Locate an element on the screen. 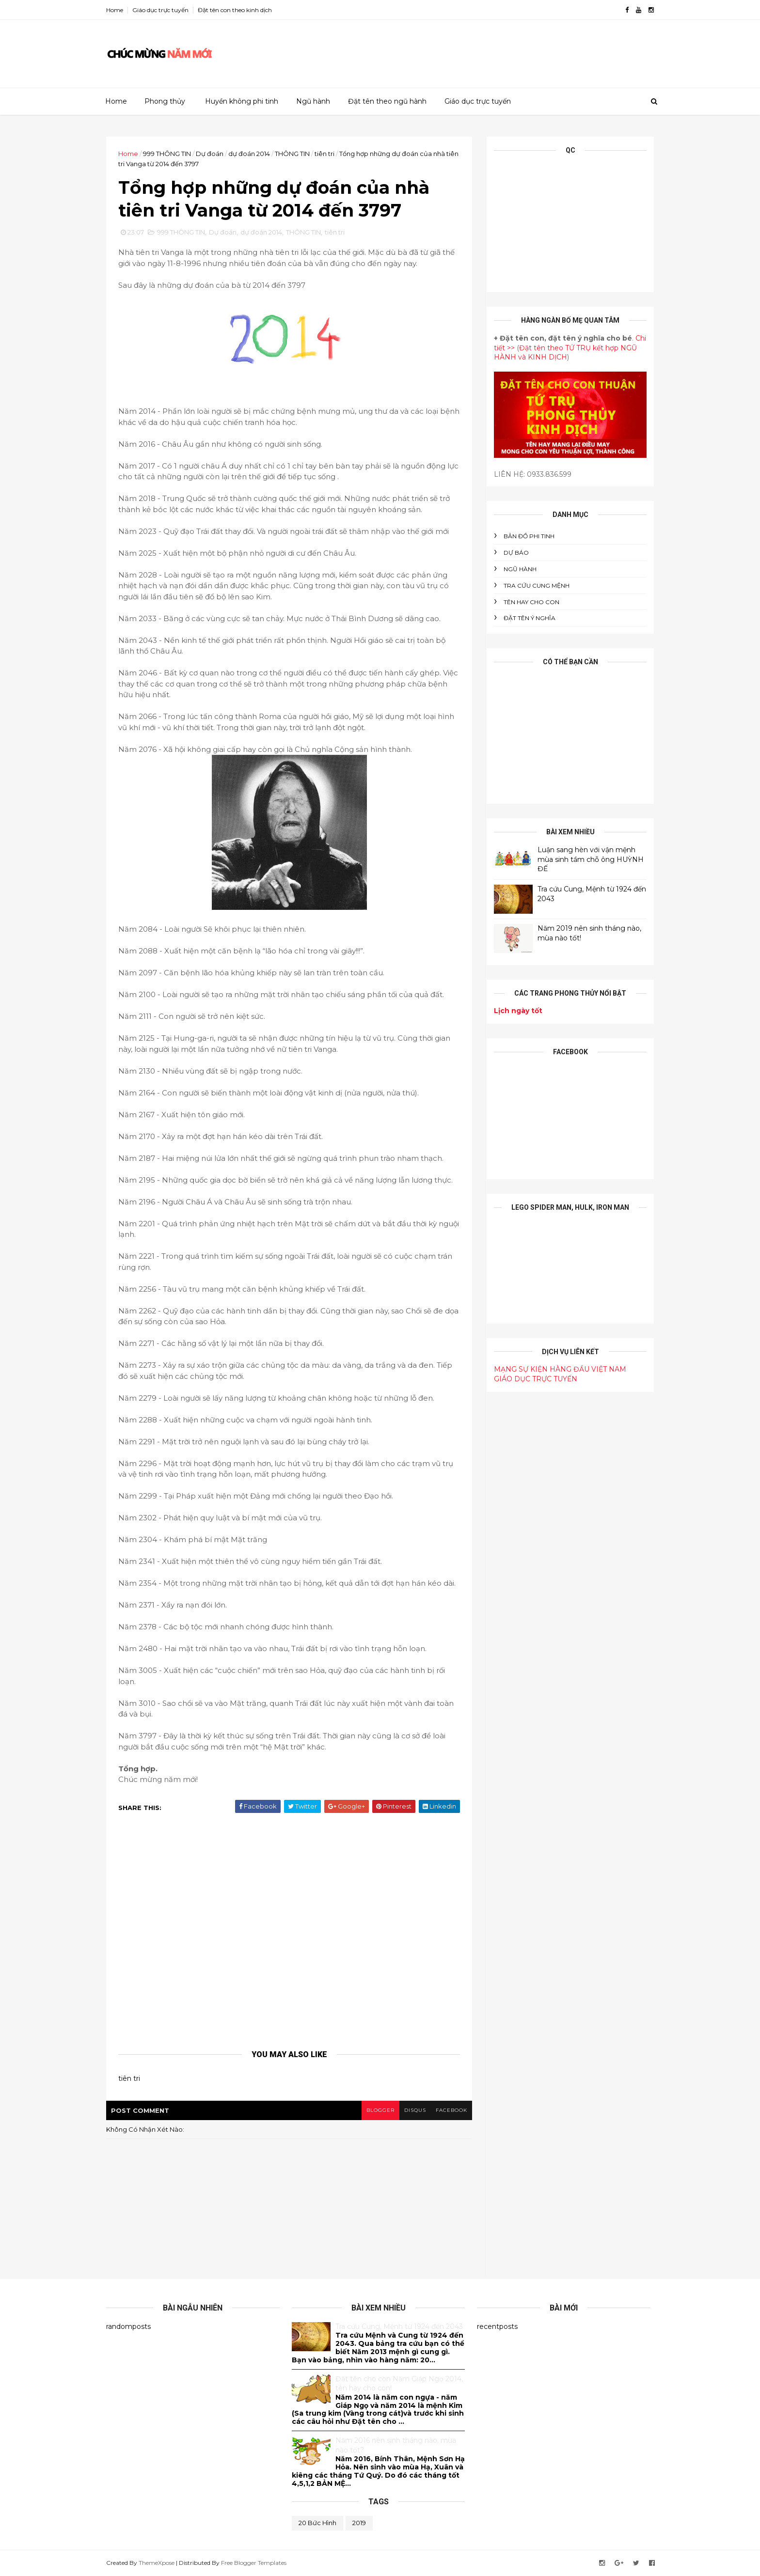 The image size is (760, 2576). 2019 is located at coordinates (359, 2523).